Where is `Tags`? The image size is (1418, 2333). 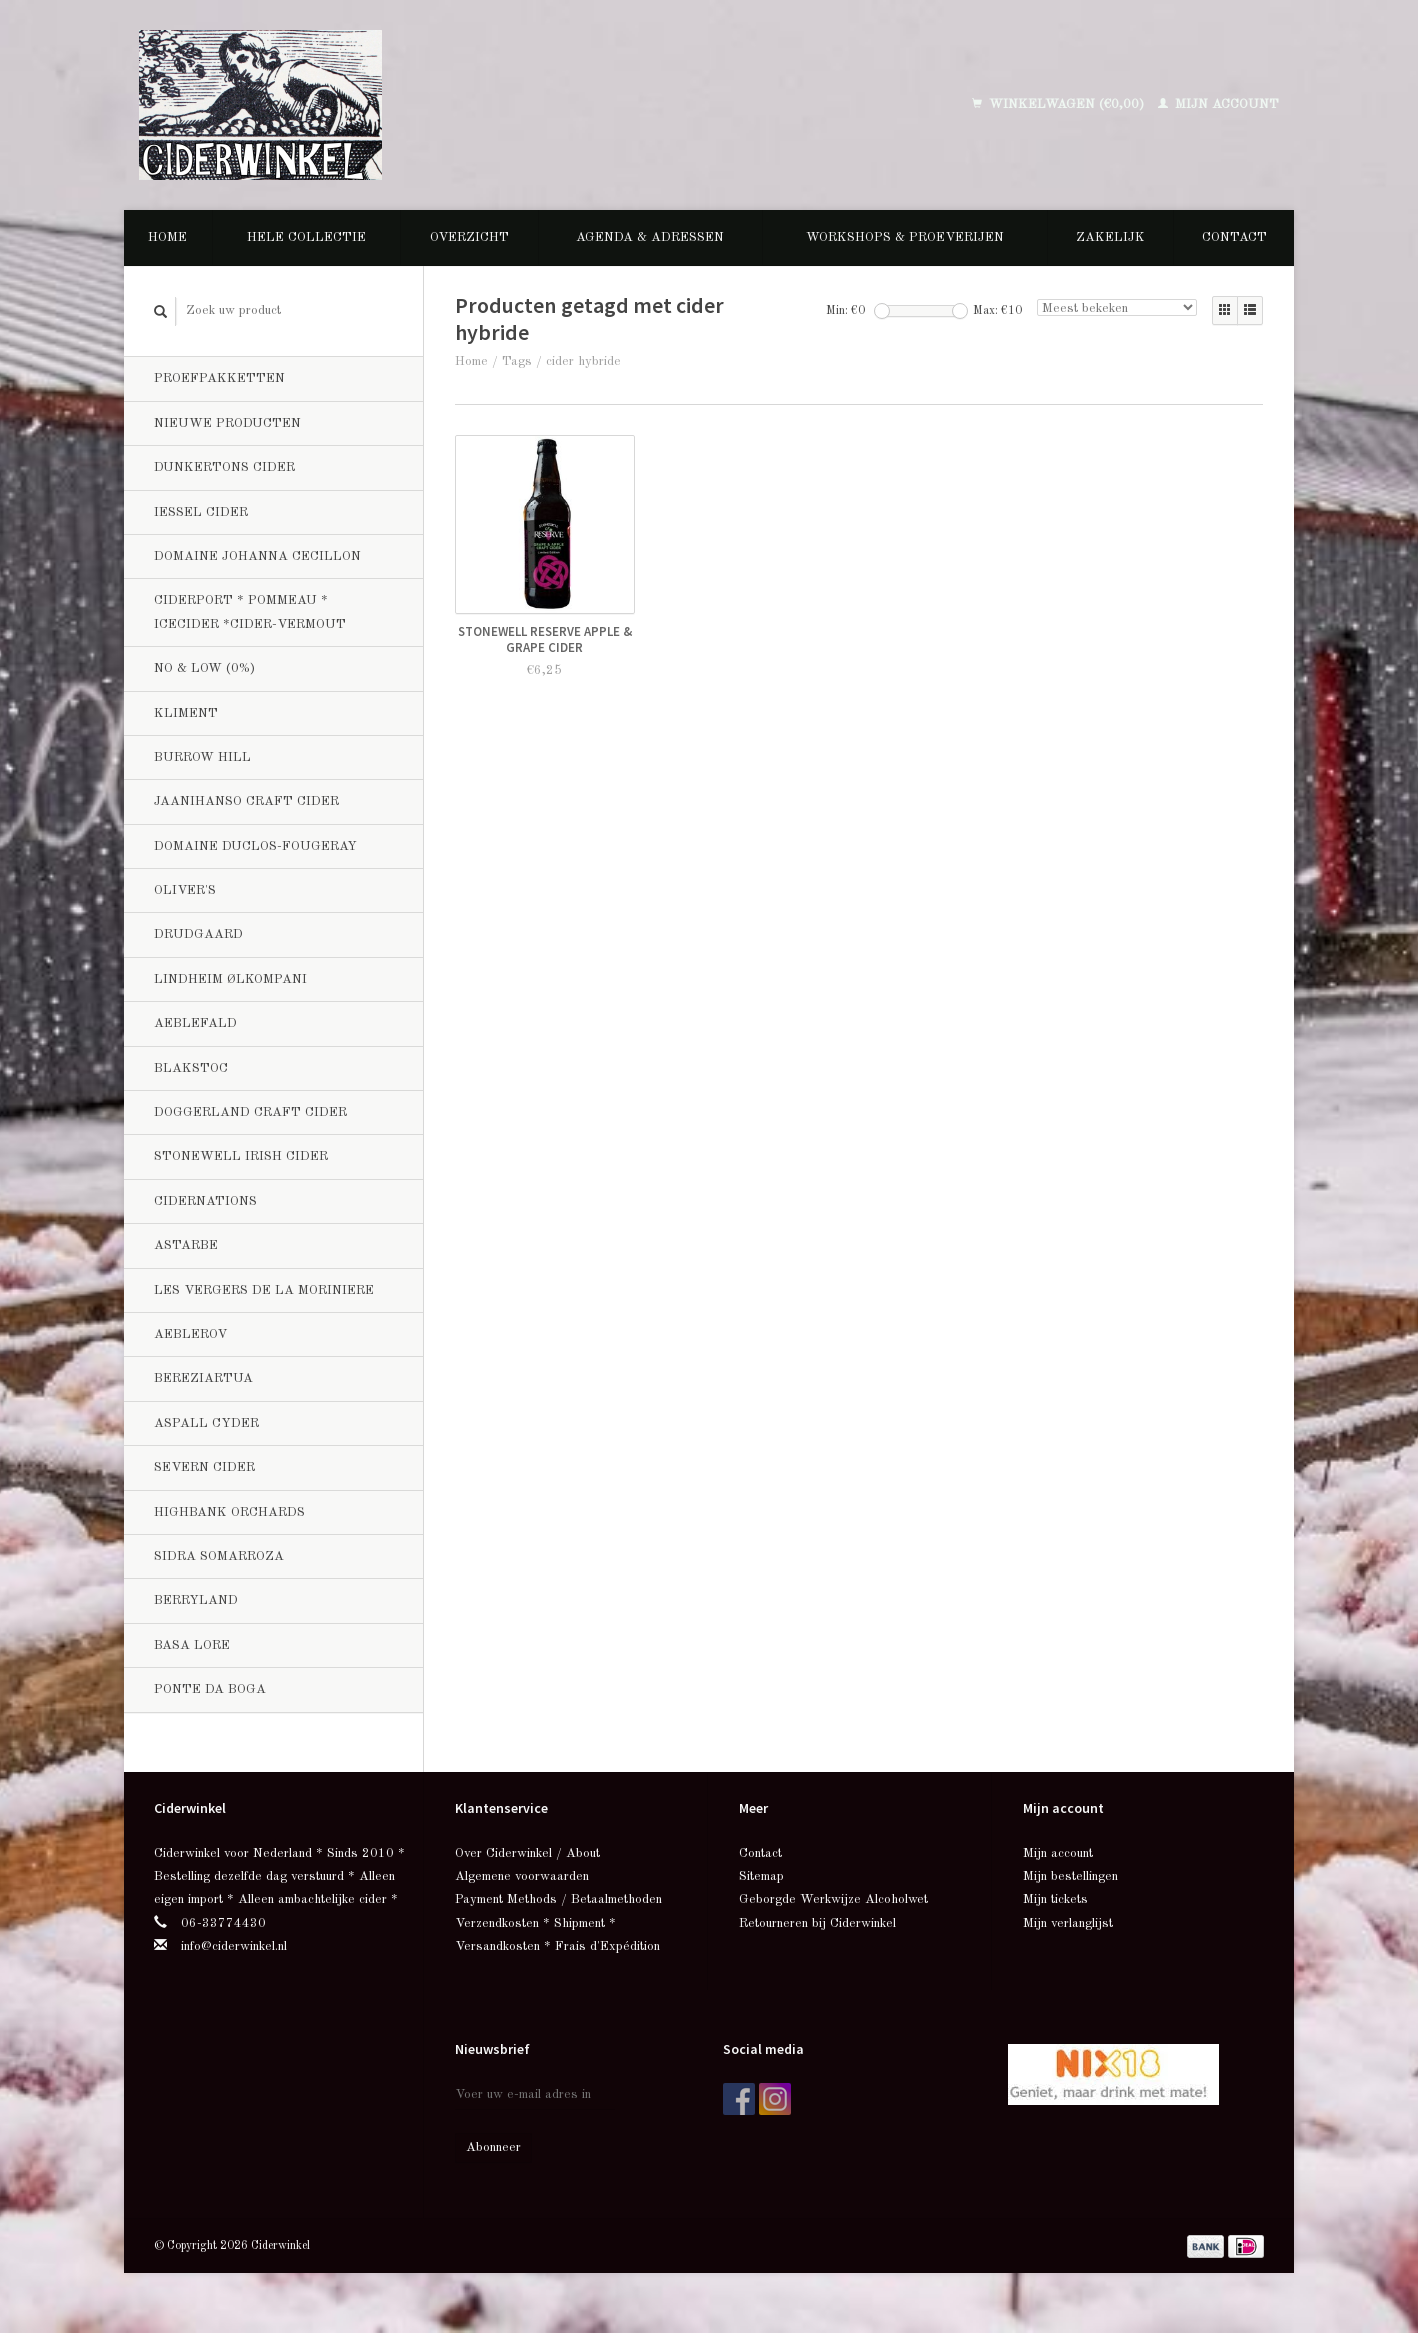
Tags is located at coordinates (517, 361).